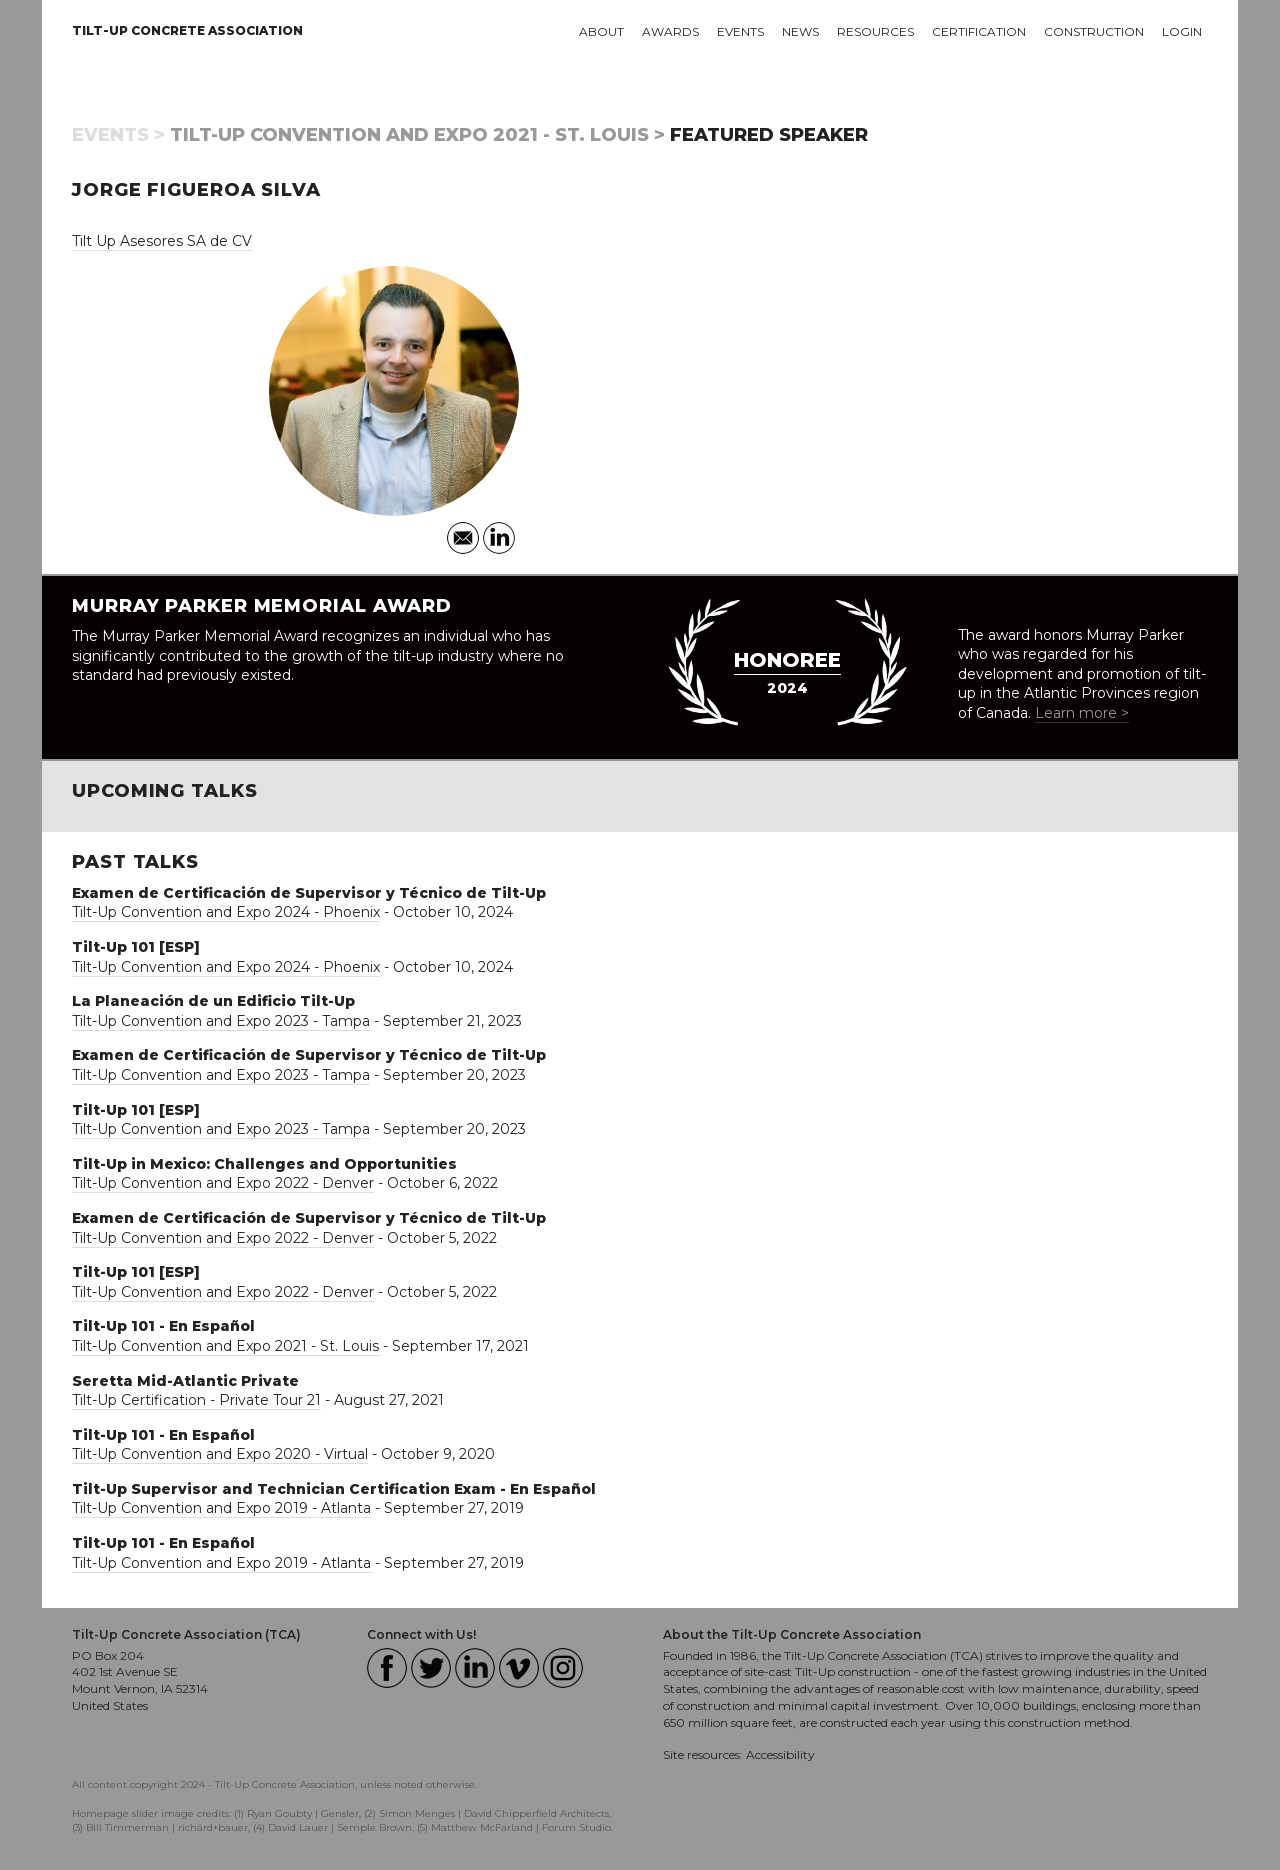  Describe the element at coordinates (221, 1021) in the screenshot. I see `Tilt-Up Convention and Expo 2023 - Tampa` at that location.